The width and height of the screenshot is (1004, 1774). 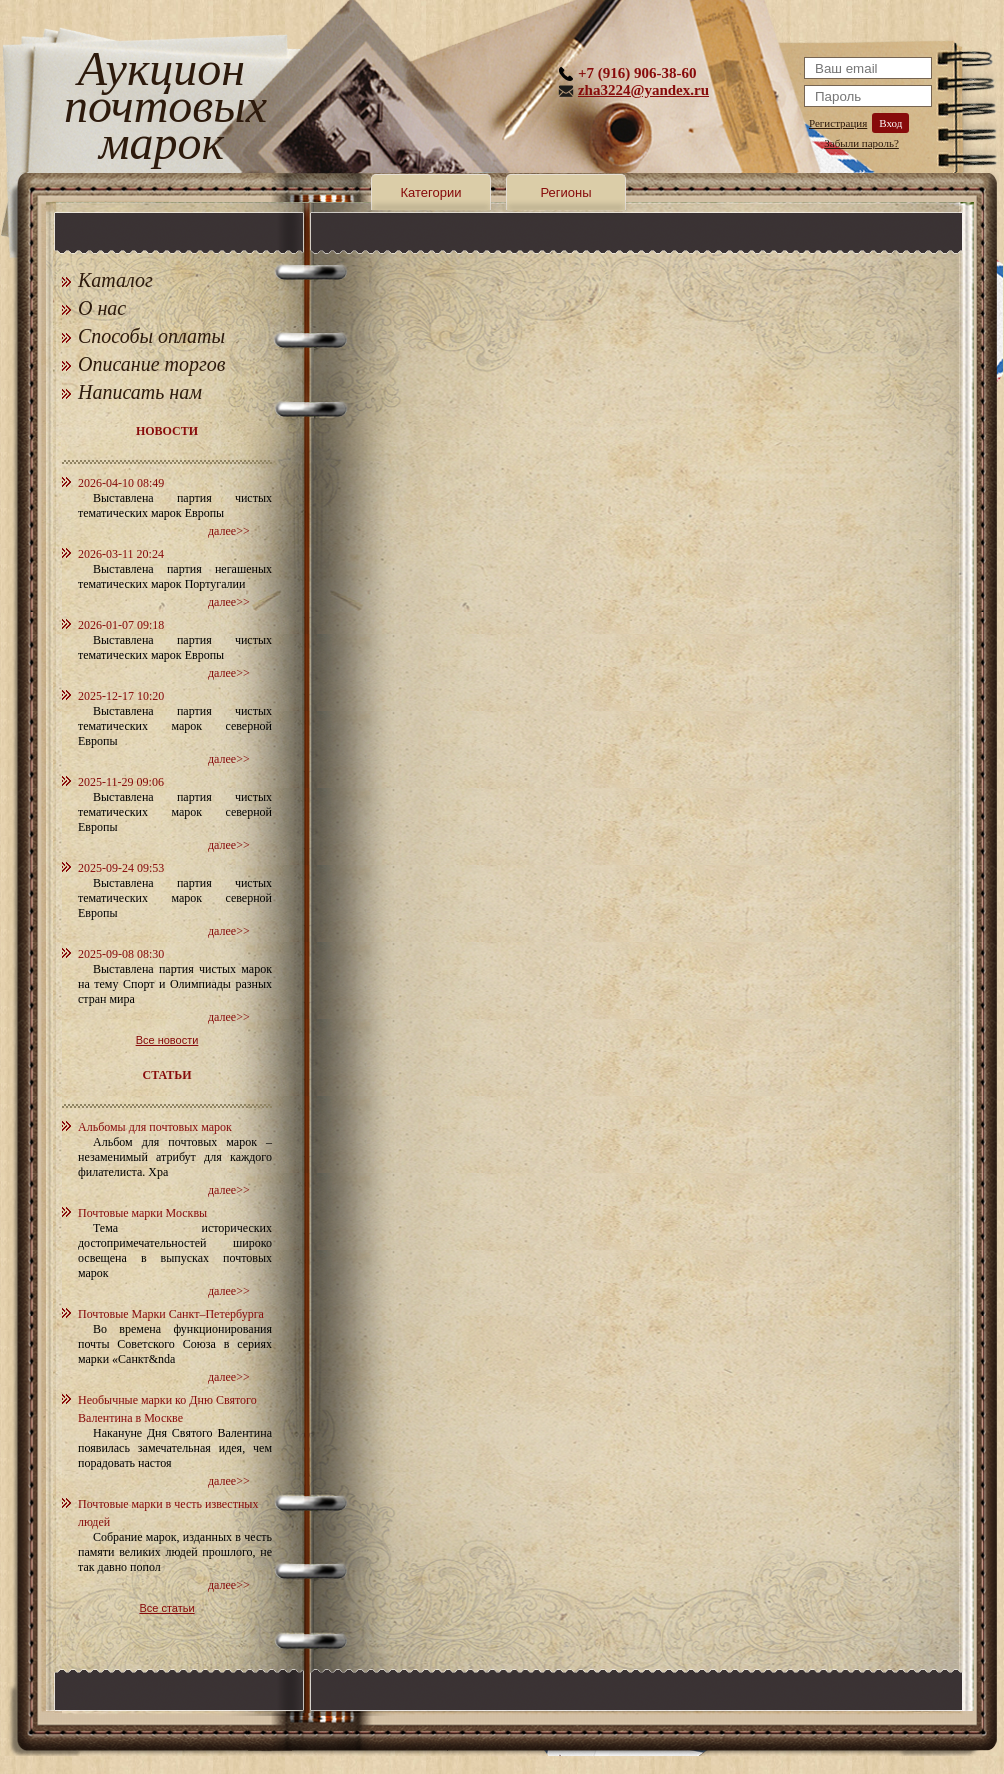 What do you see at coordinates (890, 123) in the screenshot?
I see `Вход` at bounding box center [890, 123].